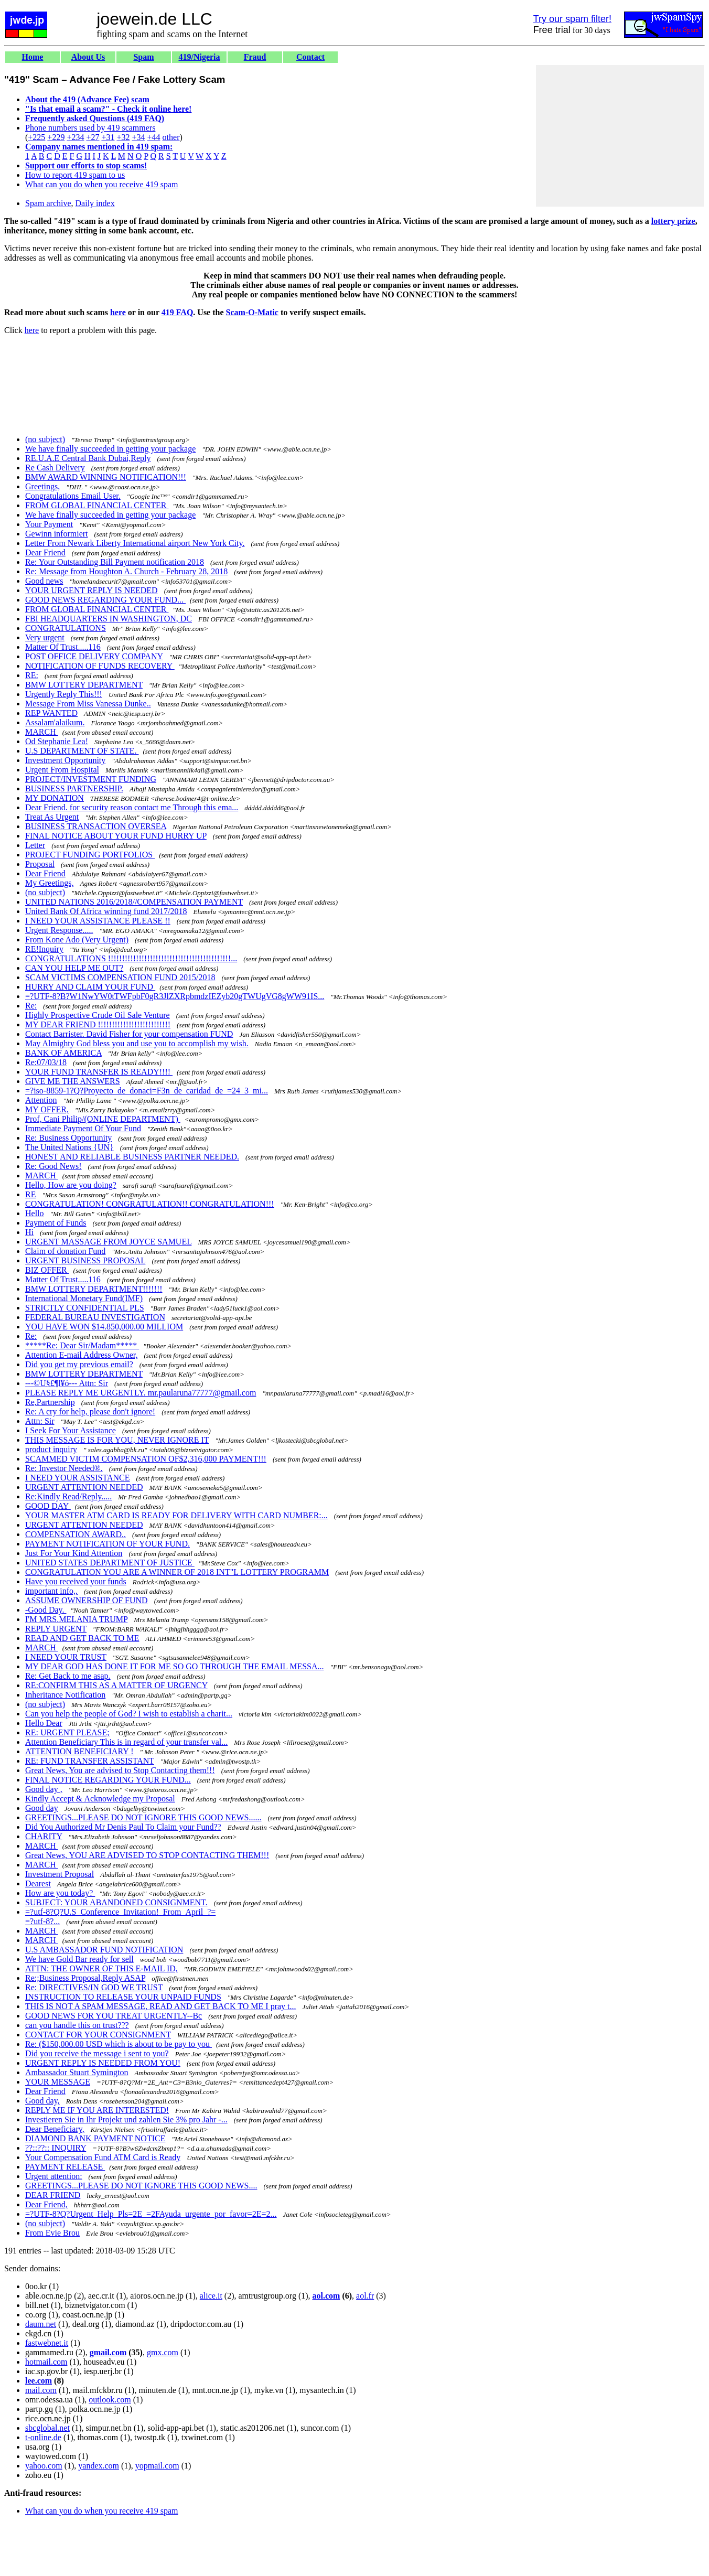  Describe the element at coordinates (94, 1288) in the screenshot. I see `BMW LOTTERY DEPARTMENT!!!!!!!` at that location.